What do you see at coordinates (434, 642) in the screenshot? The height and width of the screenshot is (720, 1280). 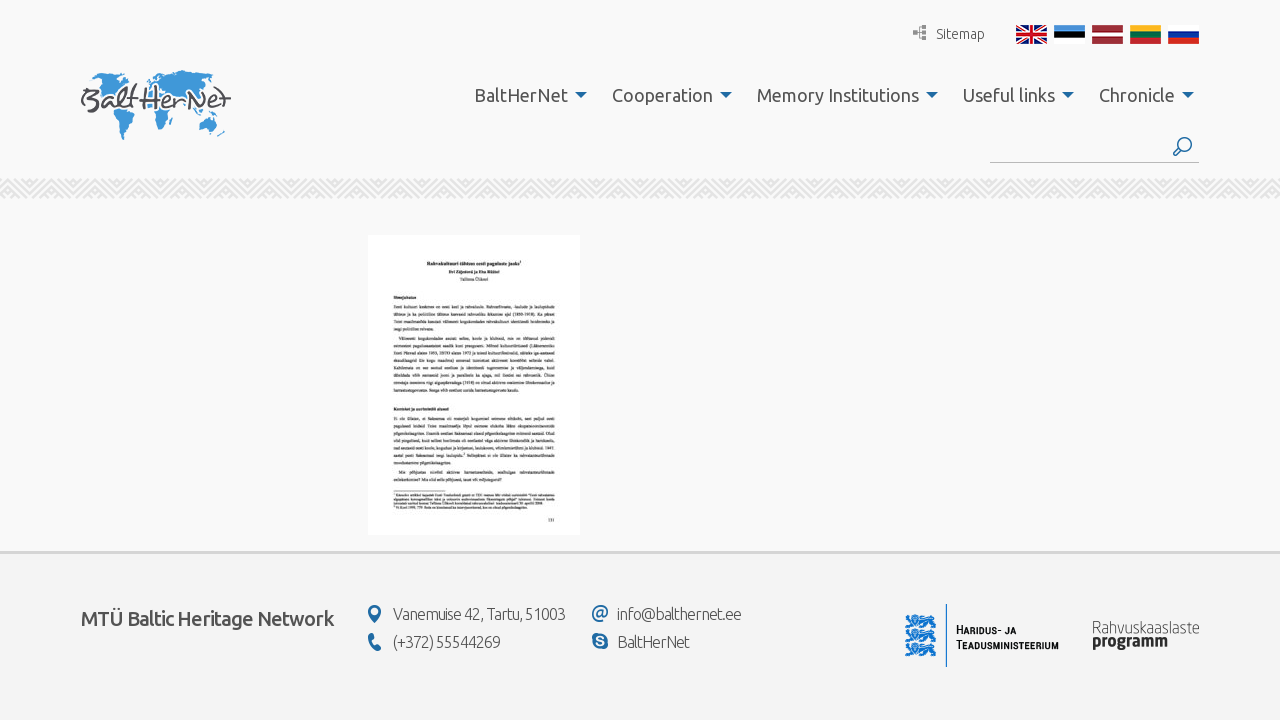 I see `(+372) 55544269` at bounding box center [434, 642].